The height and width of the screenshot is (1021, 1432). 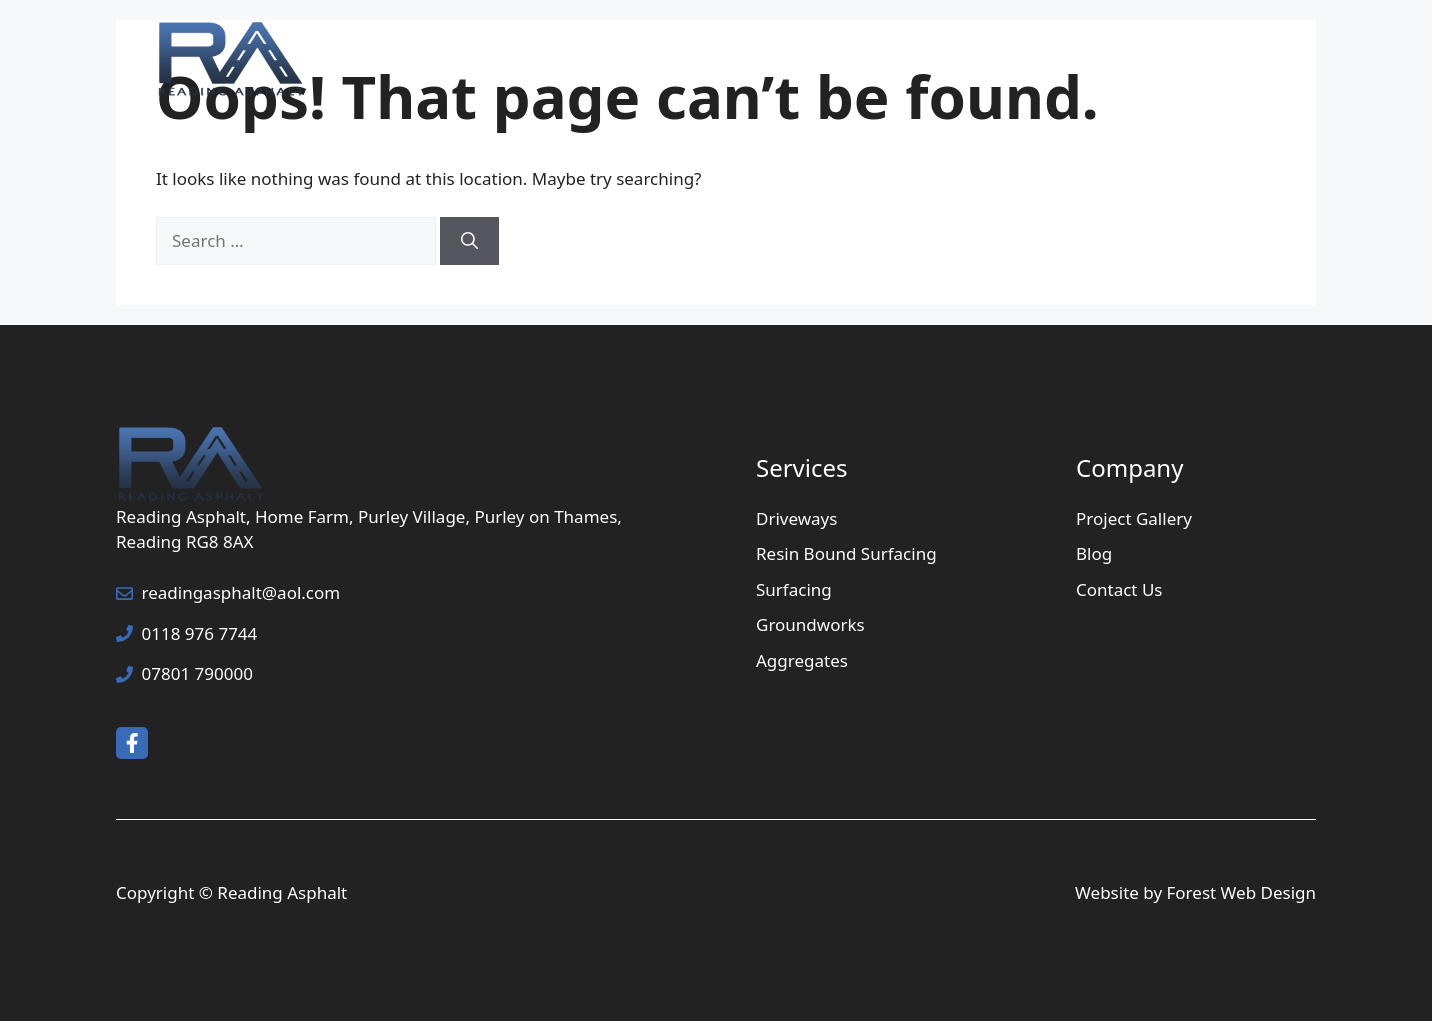 I want to click on Aggregates, so click(x=802, y=660).